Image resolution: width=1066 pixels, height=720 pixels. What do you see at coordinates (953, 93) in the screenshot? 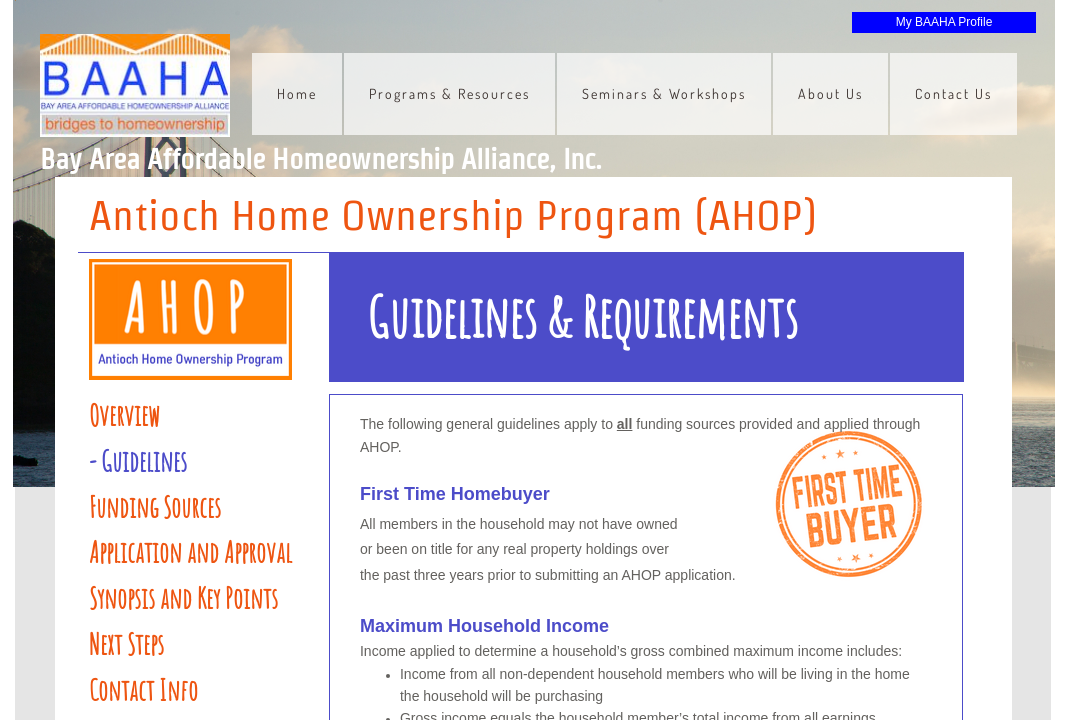
I see `Contact Us` at bounding box center [953, 93].